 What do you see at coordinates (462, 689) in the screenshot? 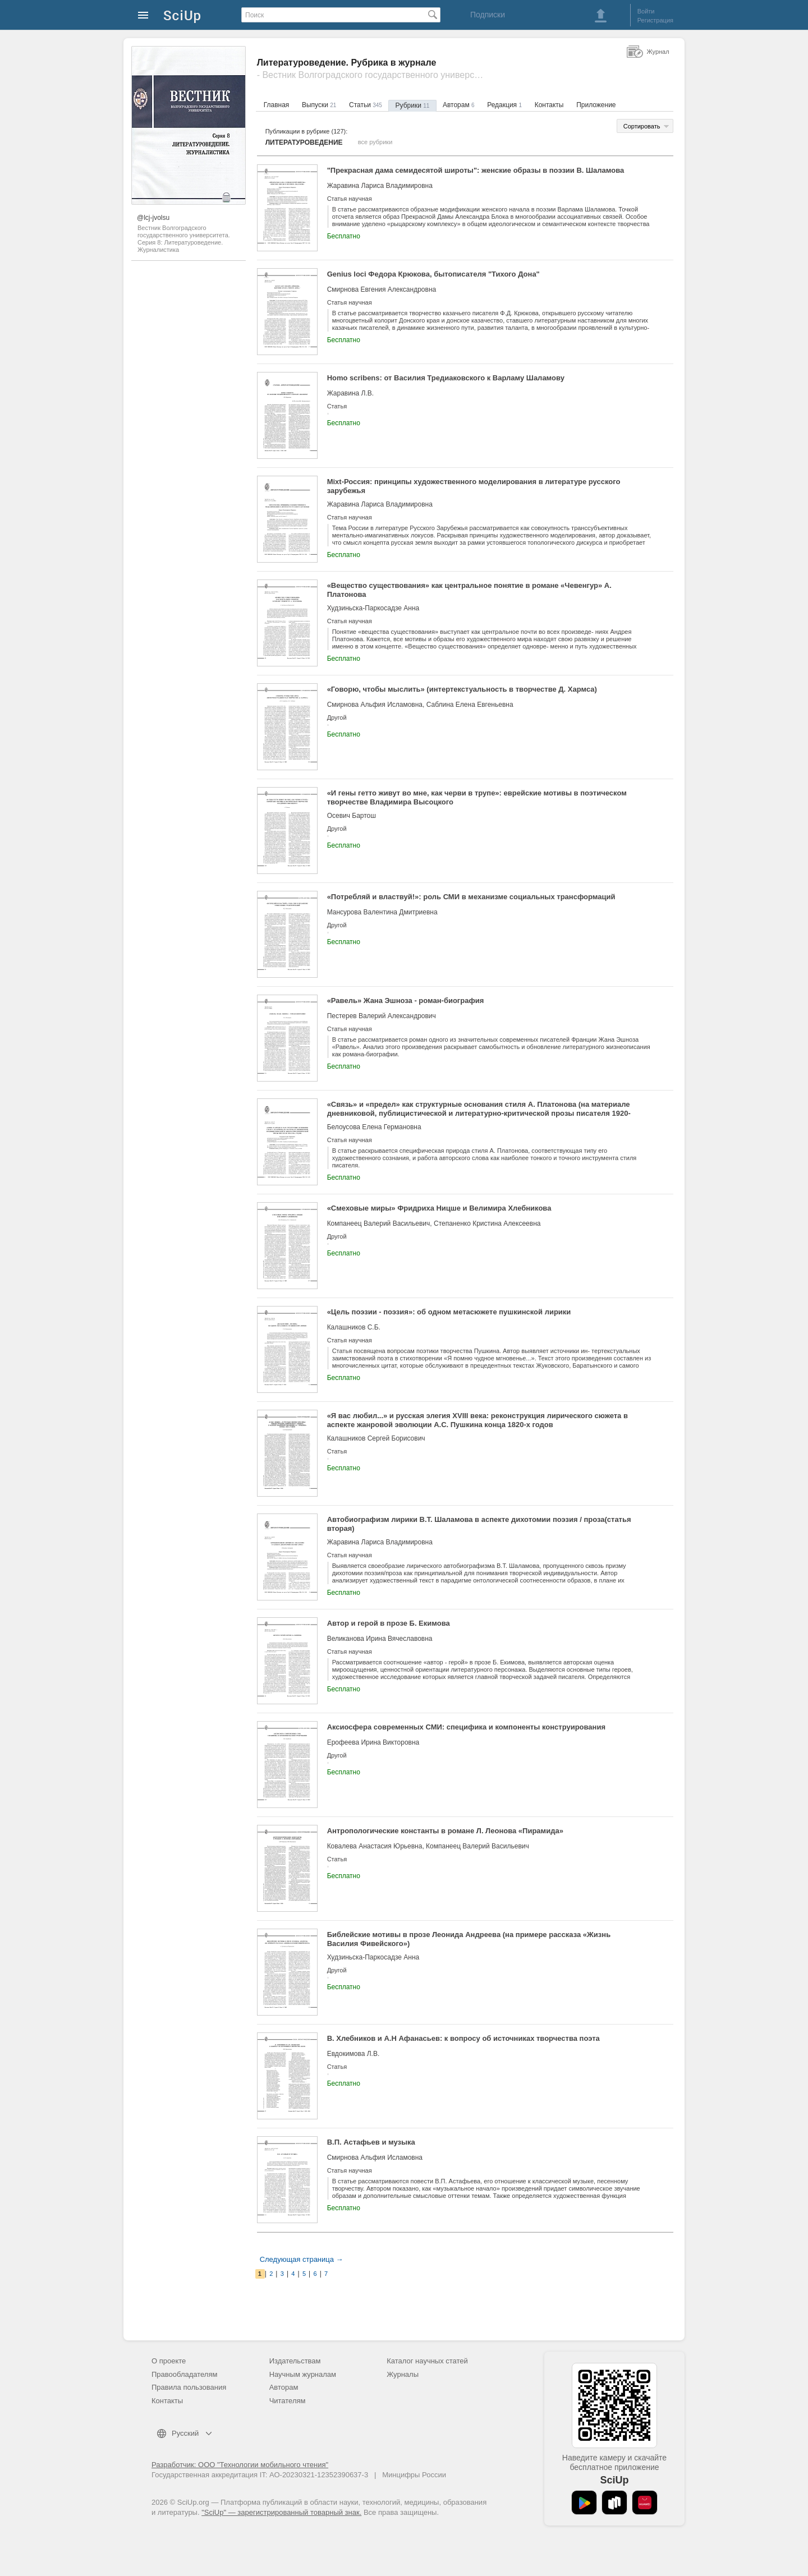
I see `«Говорю, чтобы мыслить» (интертекстуальность в творчестве Д. Хармса)` at bounding box center [462, 689].